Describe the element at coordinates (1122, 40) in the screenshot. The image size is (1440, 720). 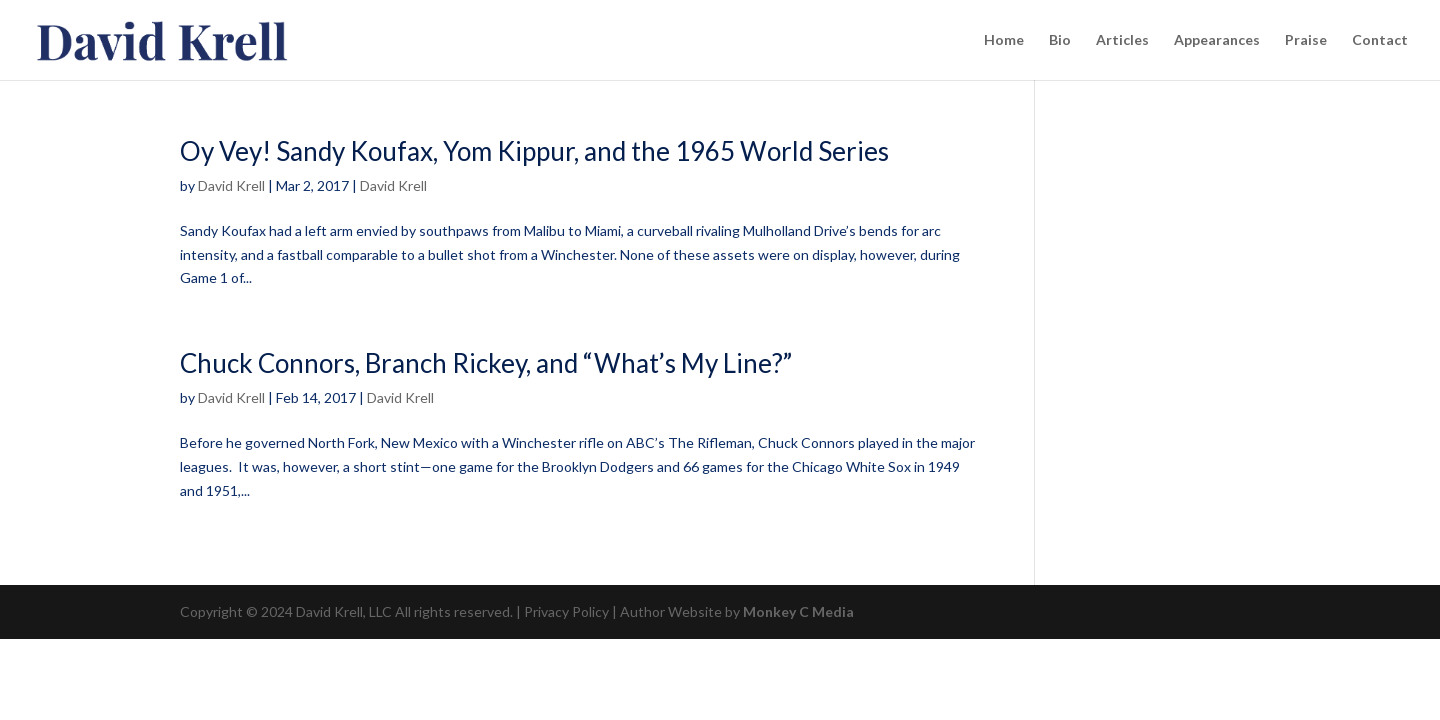
I see `Articles` at that location.